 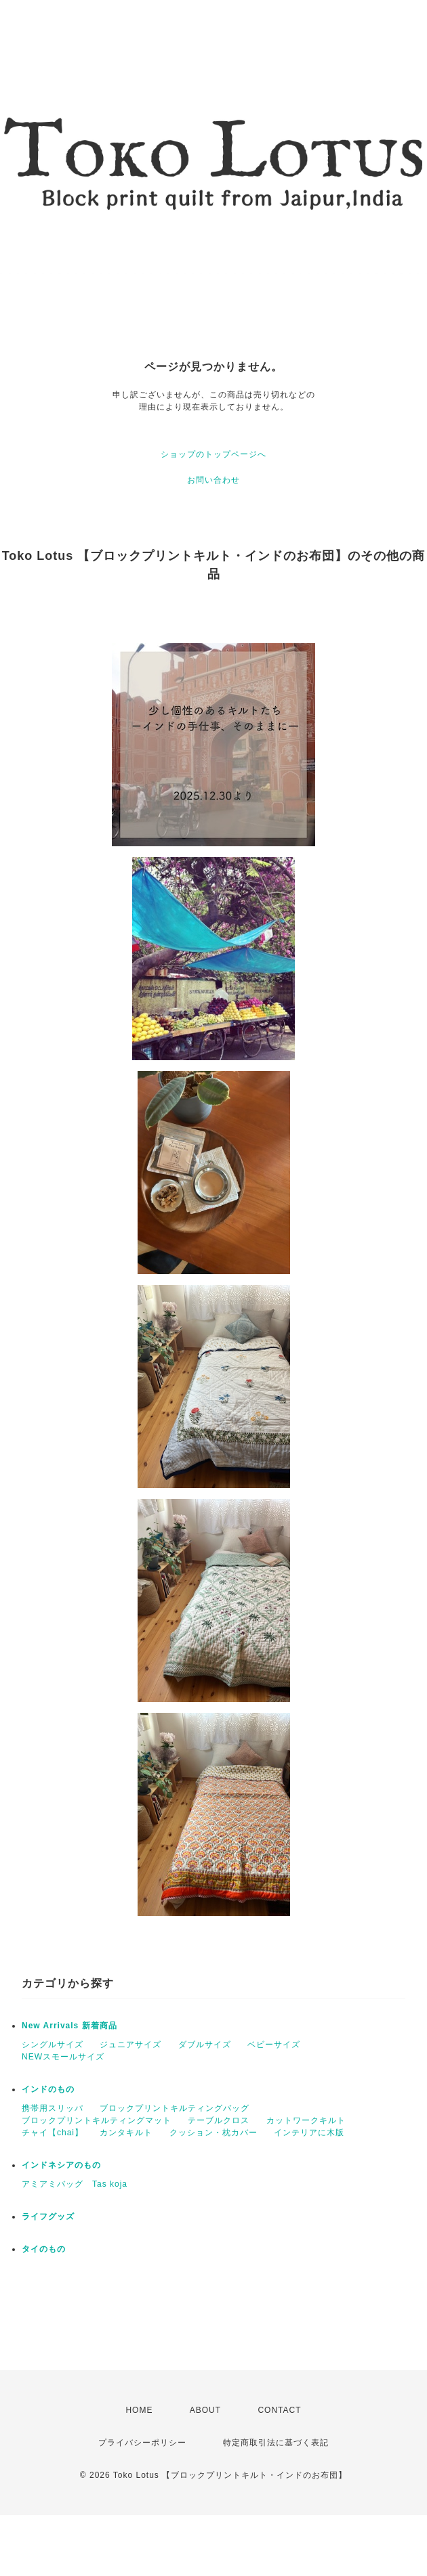 What do you see at coordinates (174, 2108) in the screenshot?
I see `ブロックプリントキルティングバッグ` at bounding box center [174, 2108].